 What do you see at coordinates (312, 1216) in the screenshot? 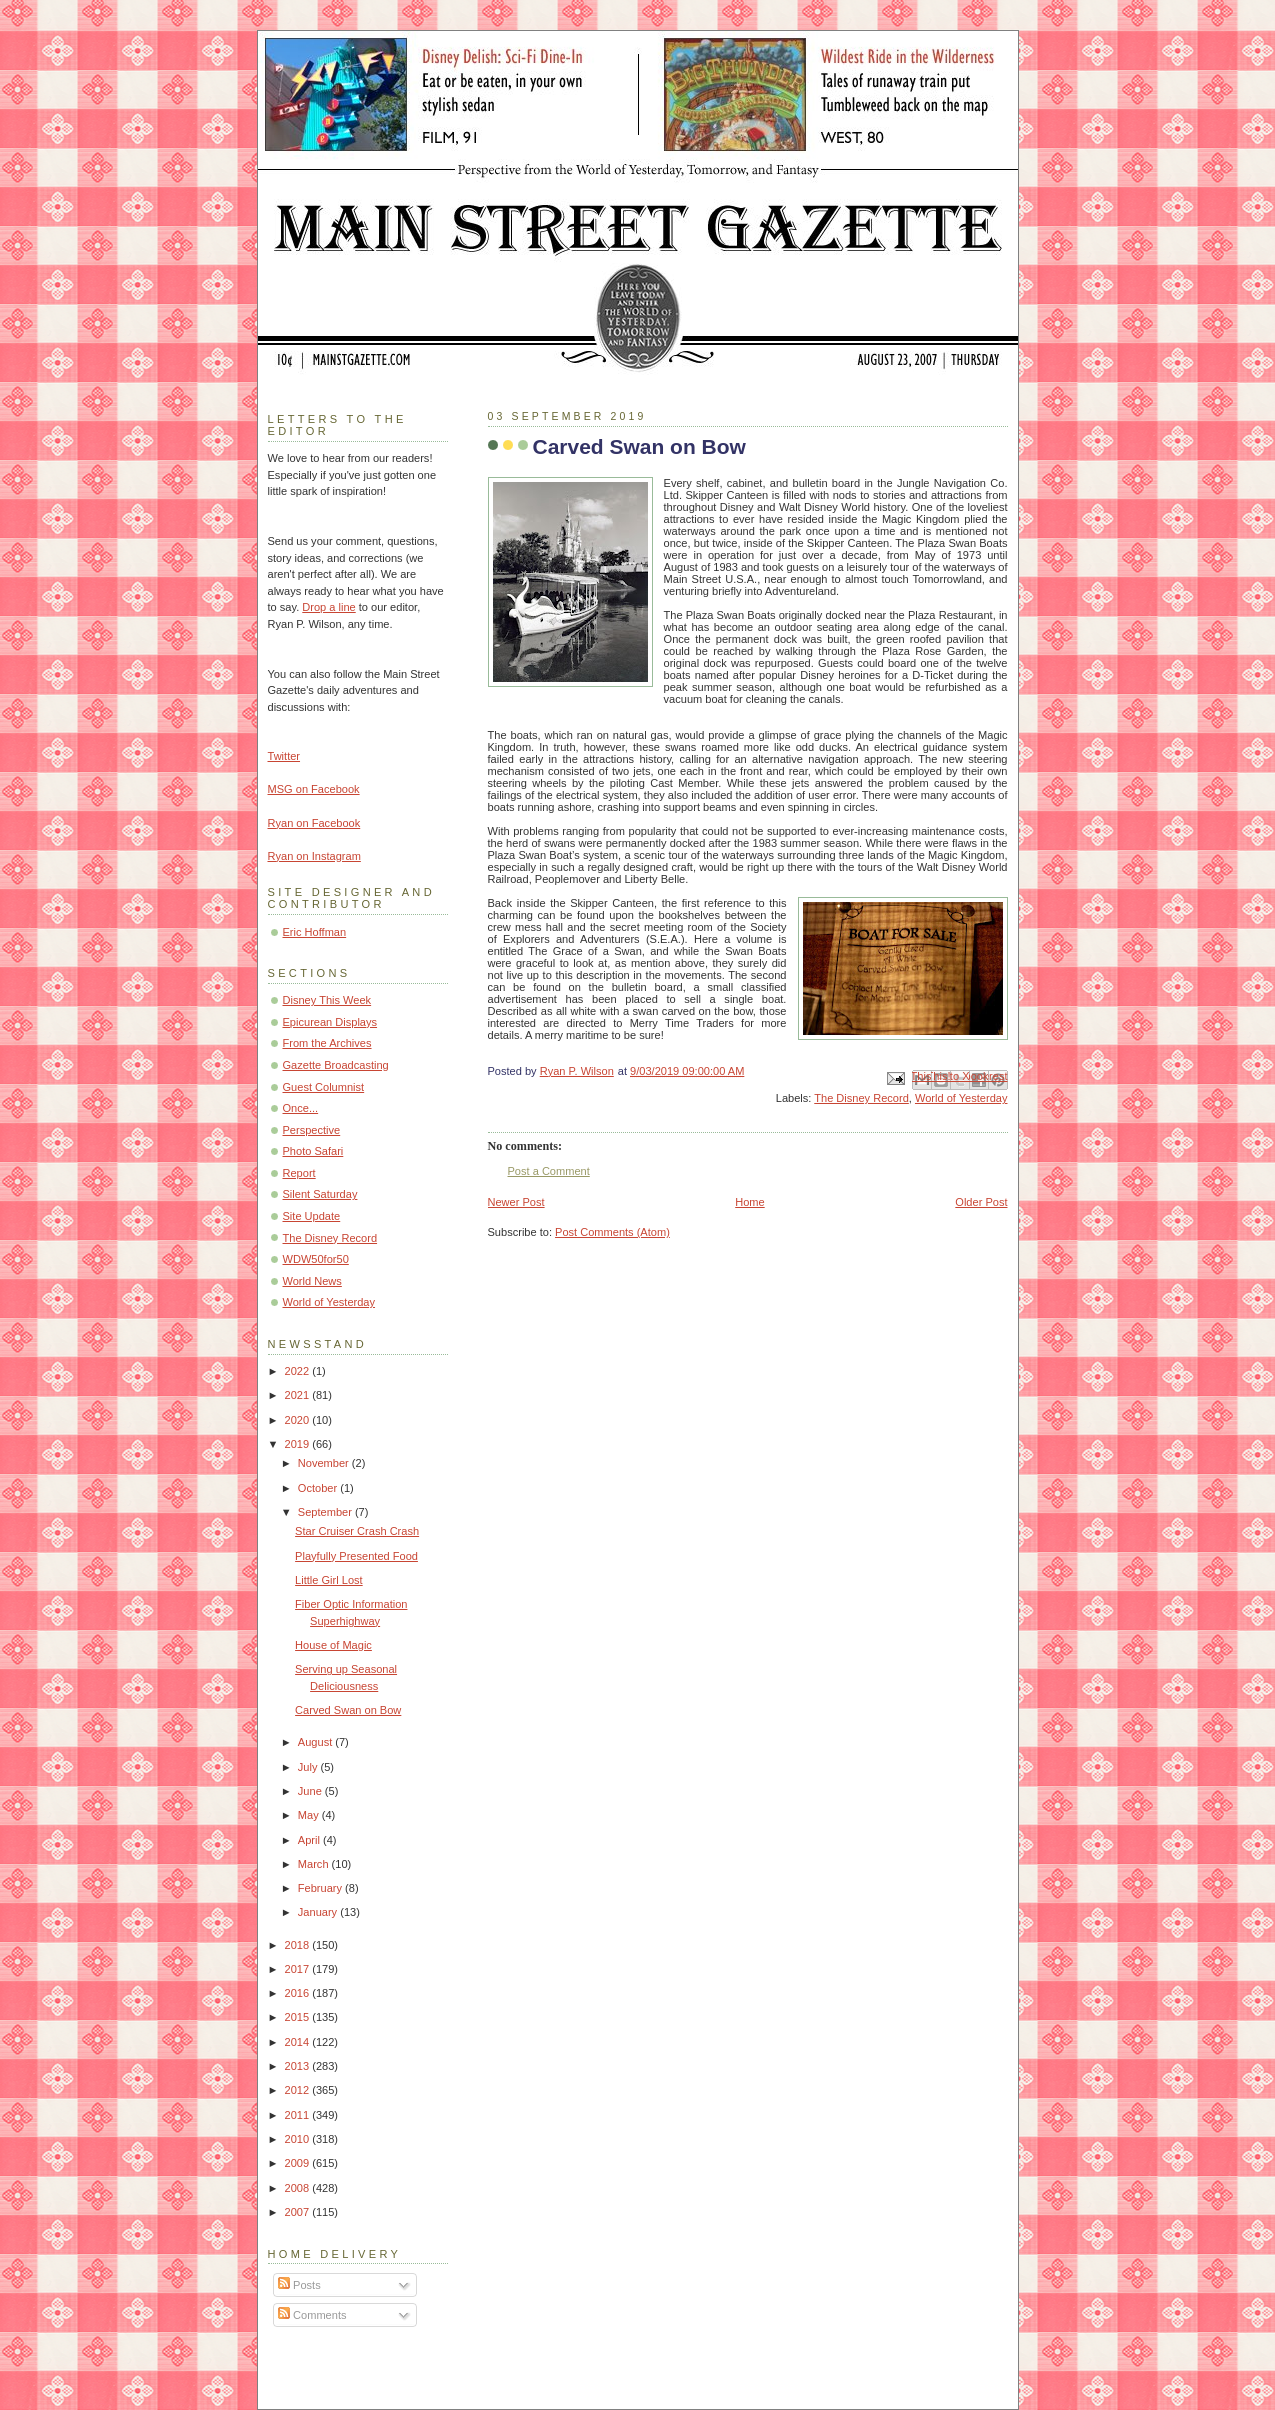
I see `Site Update` at bounding box center [312, 1216].